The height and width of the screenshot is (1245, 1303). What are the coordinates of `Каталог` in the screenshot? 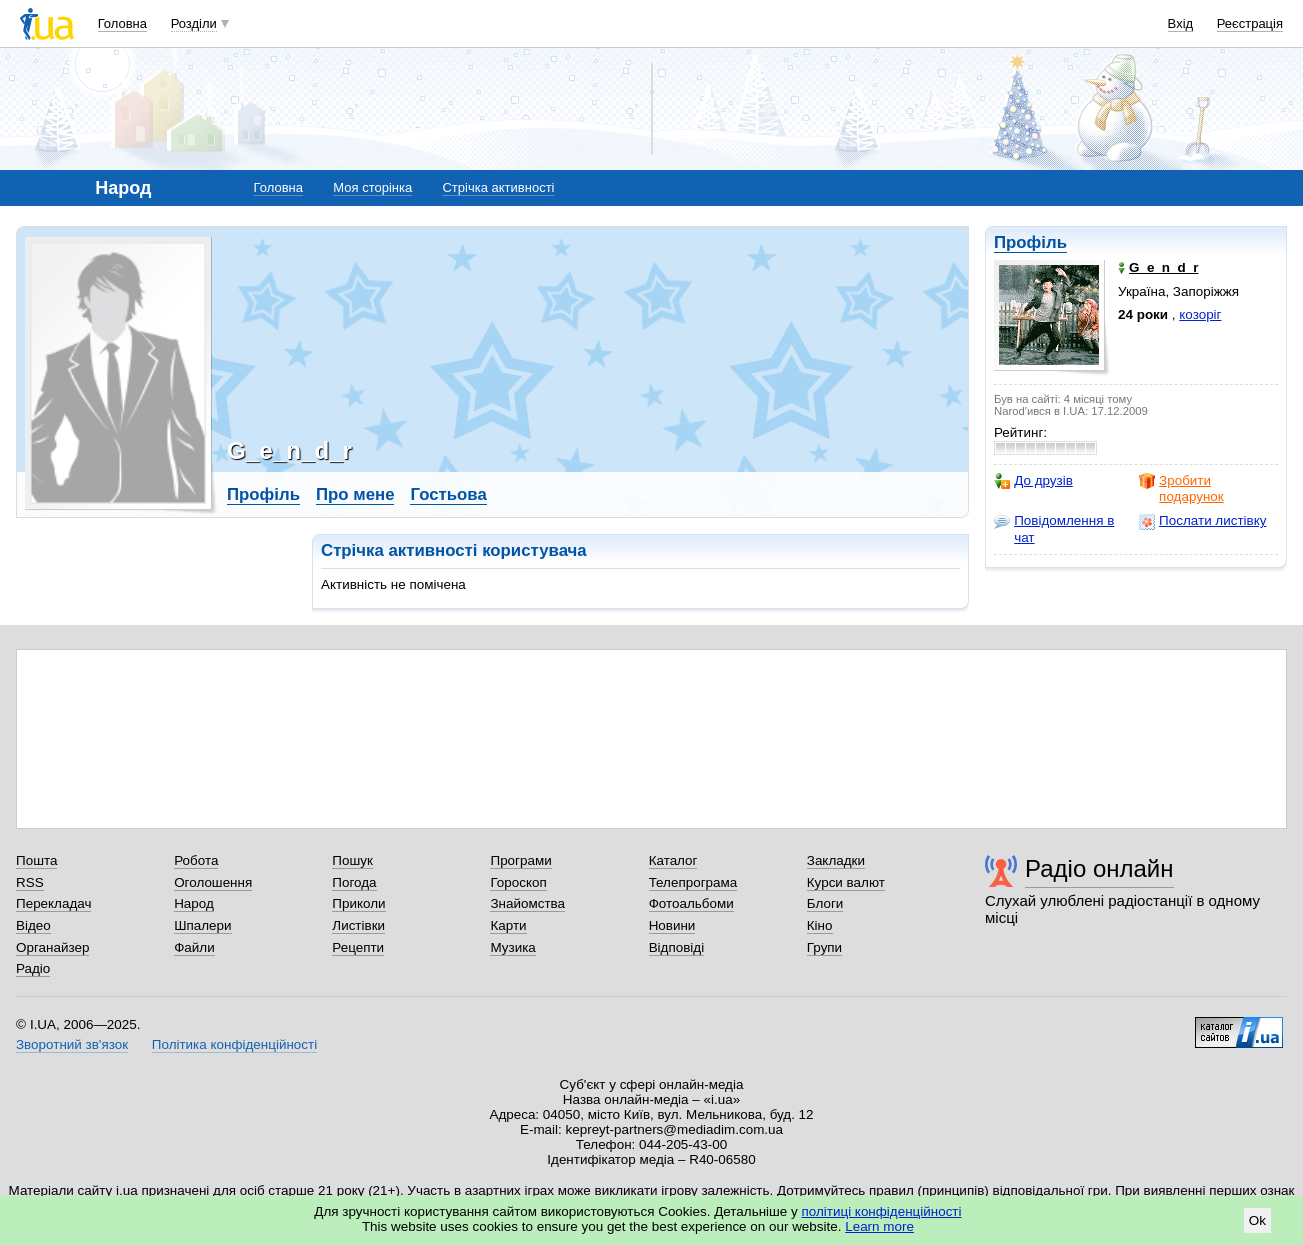 It's located at (673, 860).